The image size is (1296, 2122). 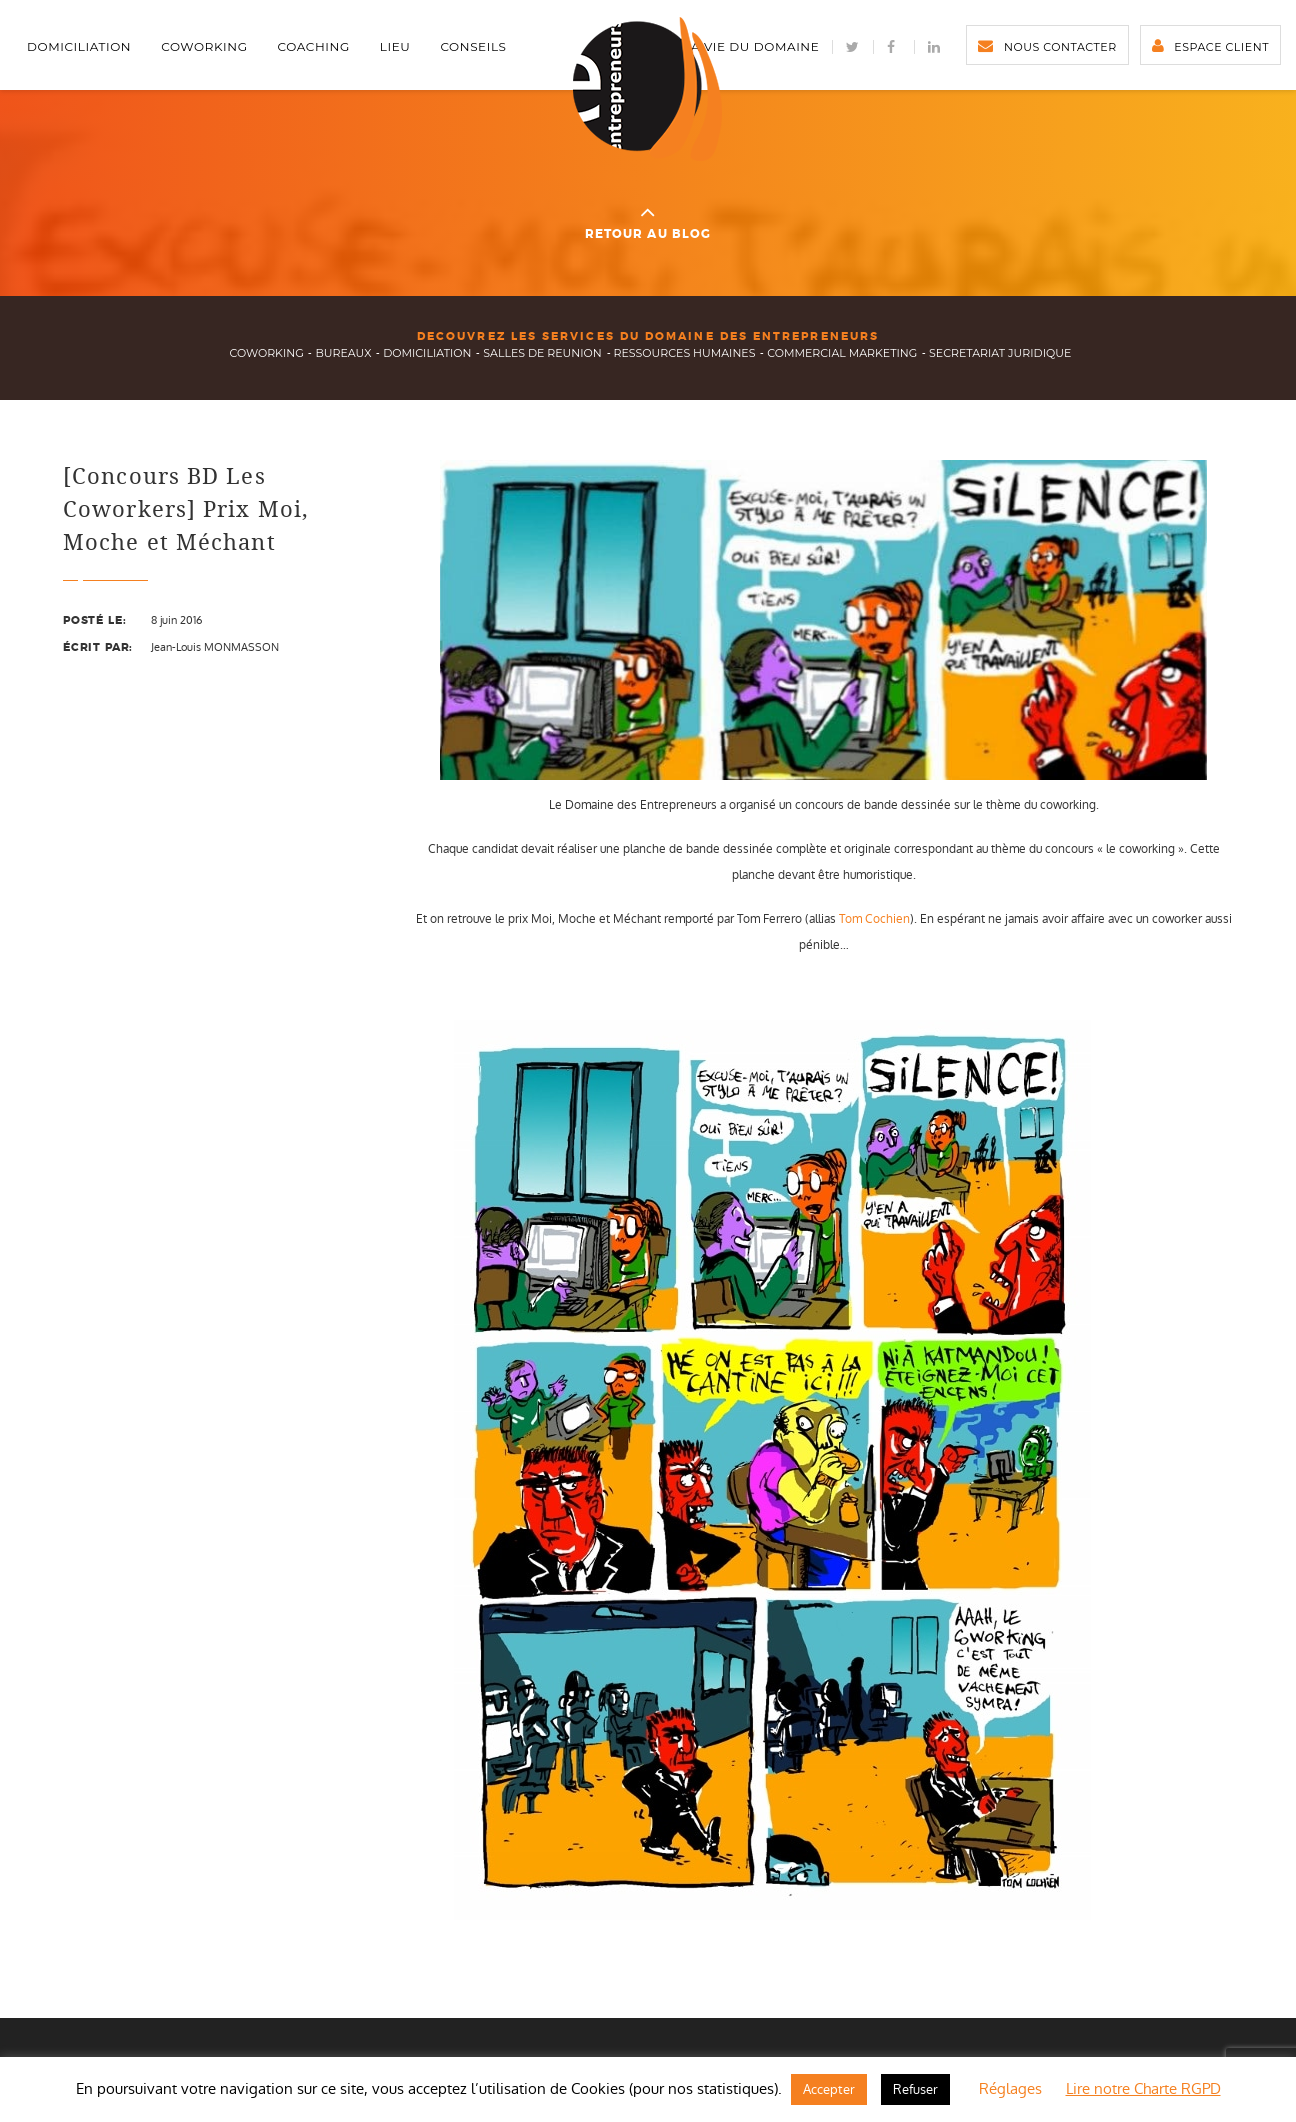 What do you see at coordinates (427, 353) in the screenshot?
I see `domiciliation` at bounding box center [427, 353].